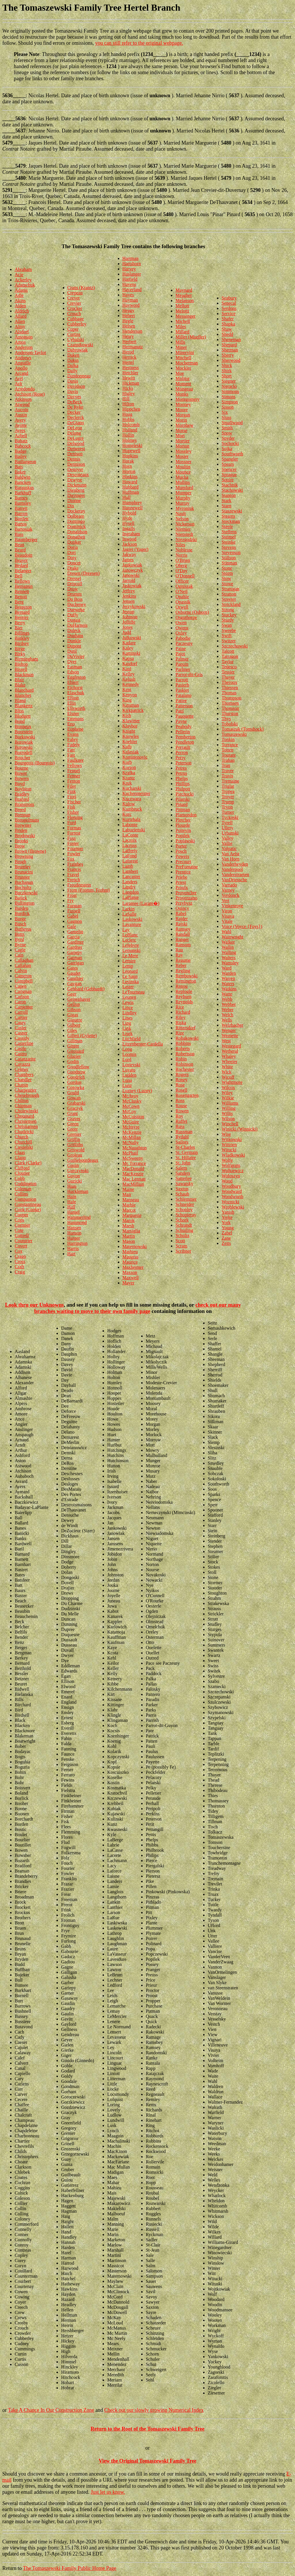 This screenshot has width=295, height=2576. Describe the element at coordinates (226, 1071) in the screenshot. I see `Wick` at that location.